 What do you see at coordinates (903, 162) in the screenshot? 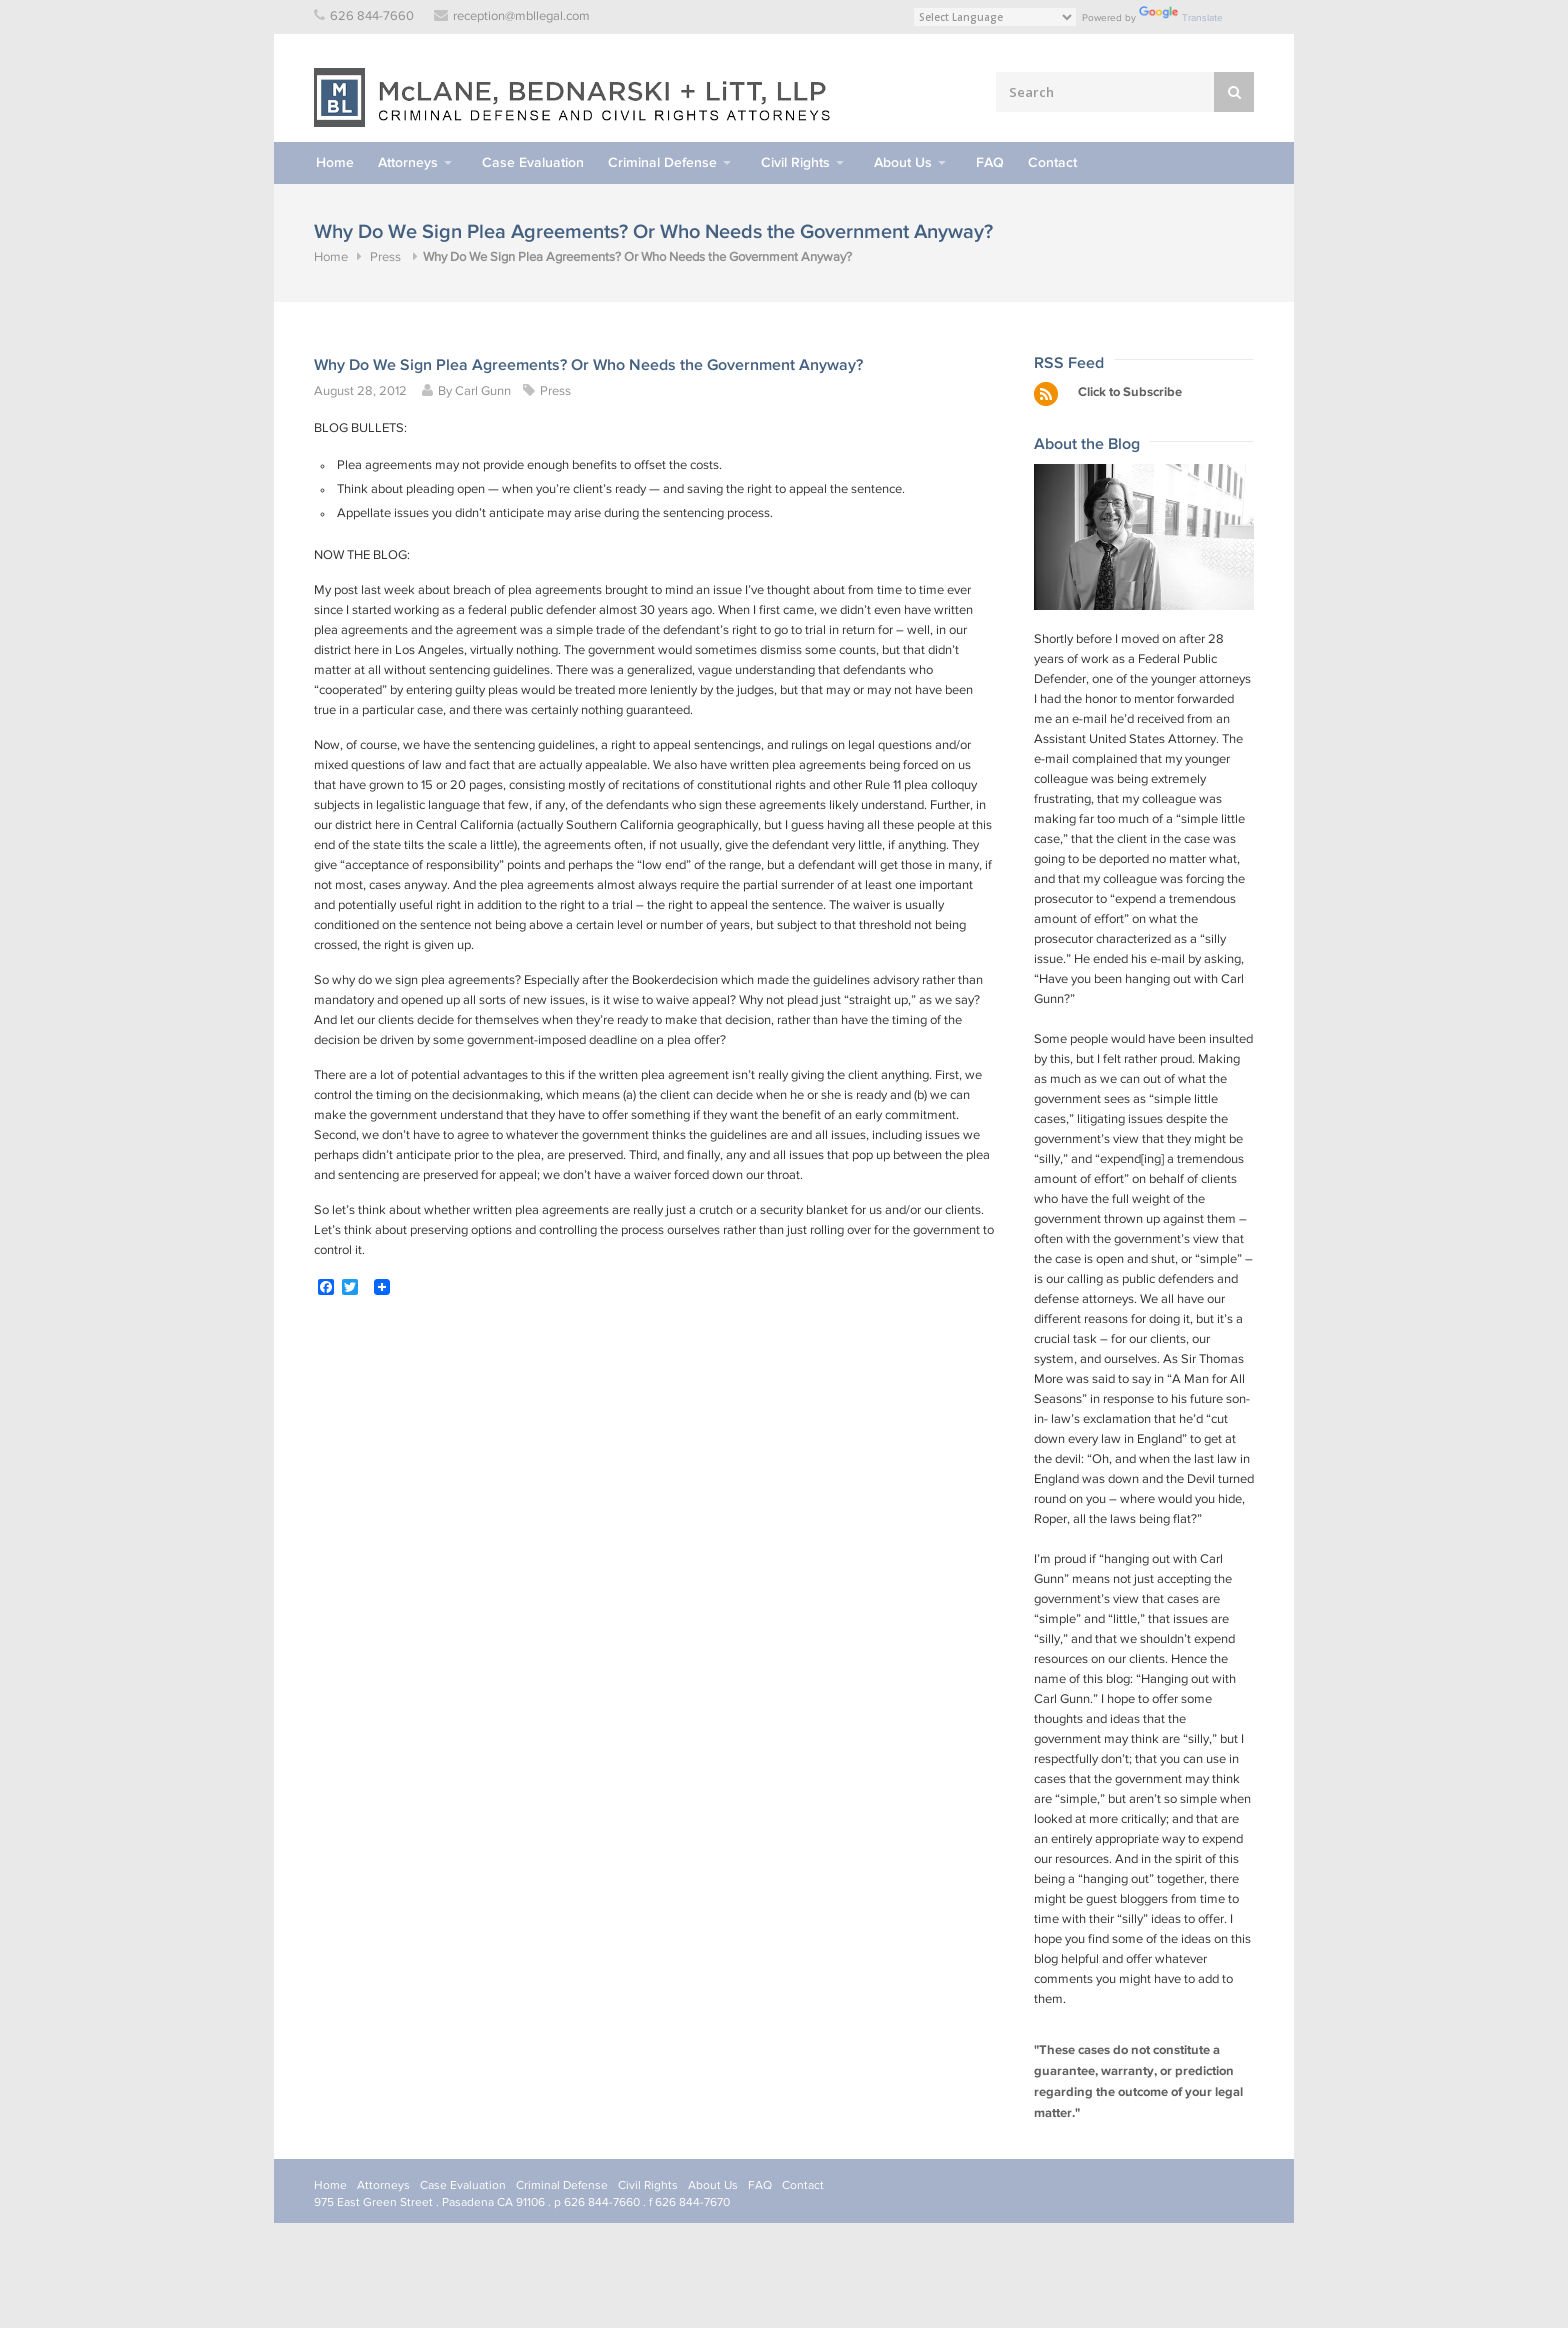
I see `About Us` at bounding box center [903, 162].